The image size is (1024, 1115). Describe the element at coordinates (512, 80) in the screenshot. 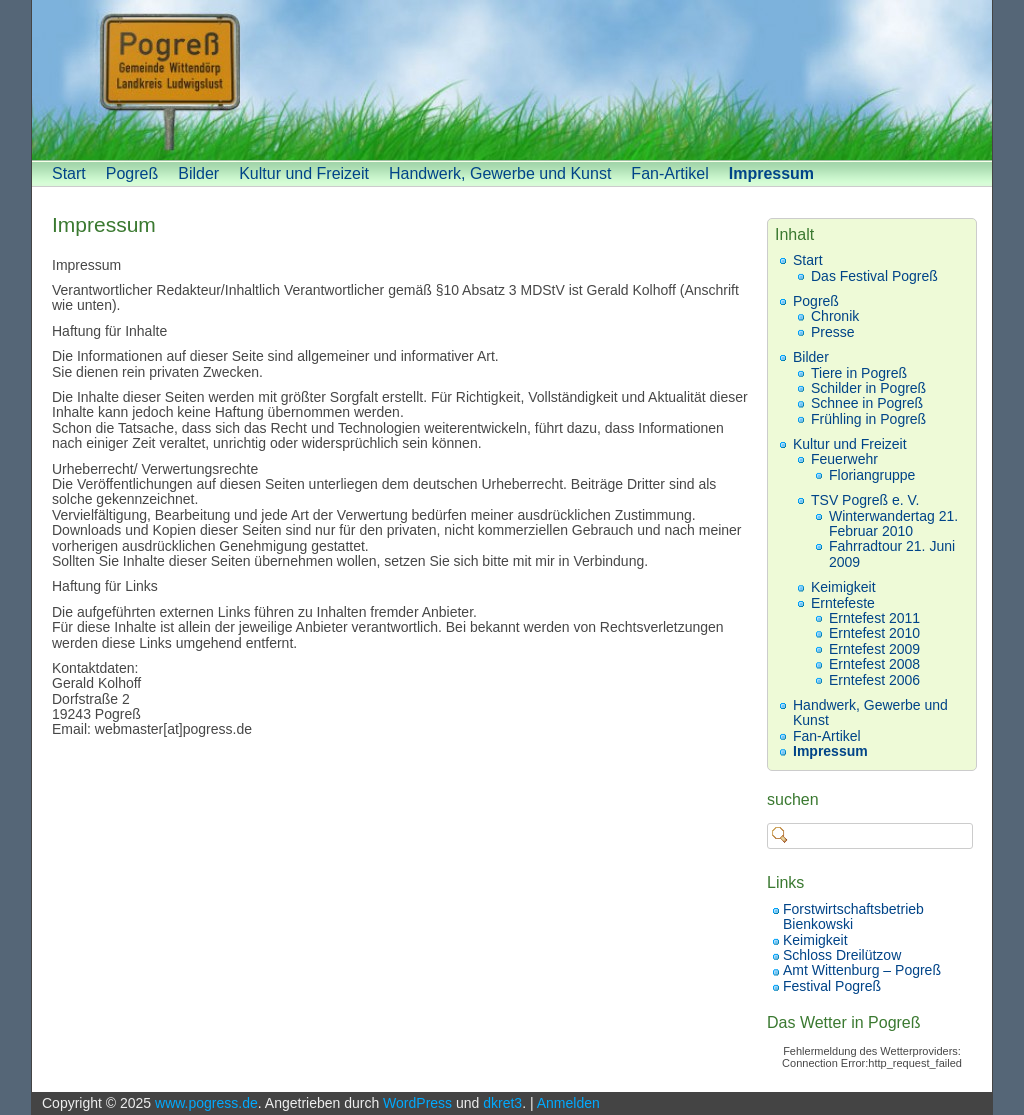

I see `[banner]` at that location.